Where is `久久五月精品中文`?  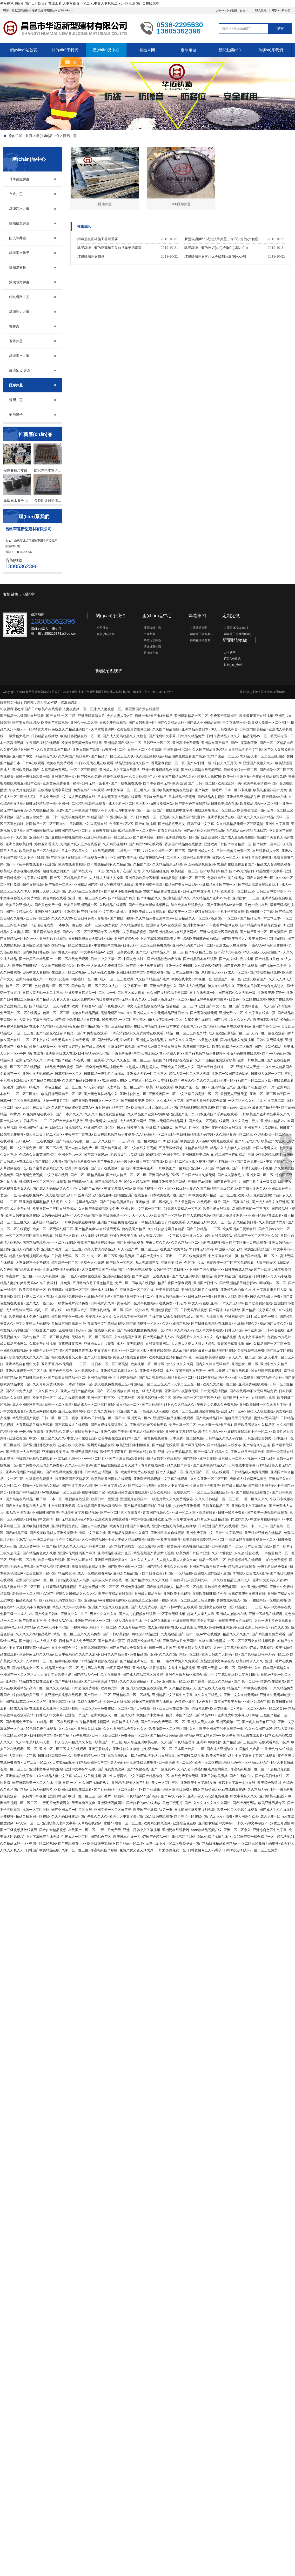
久久五月精品中文 is located at coordinates (131, 1627).